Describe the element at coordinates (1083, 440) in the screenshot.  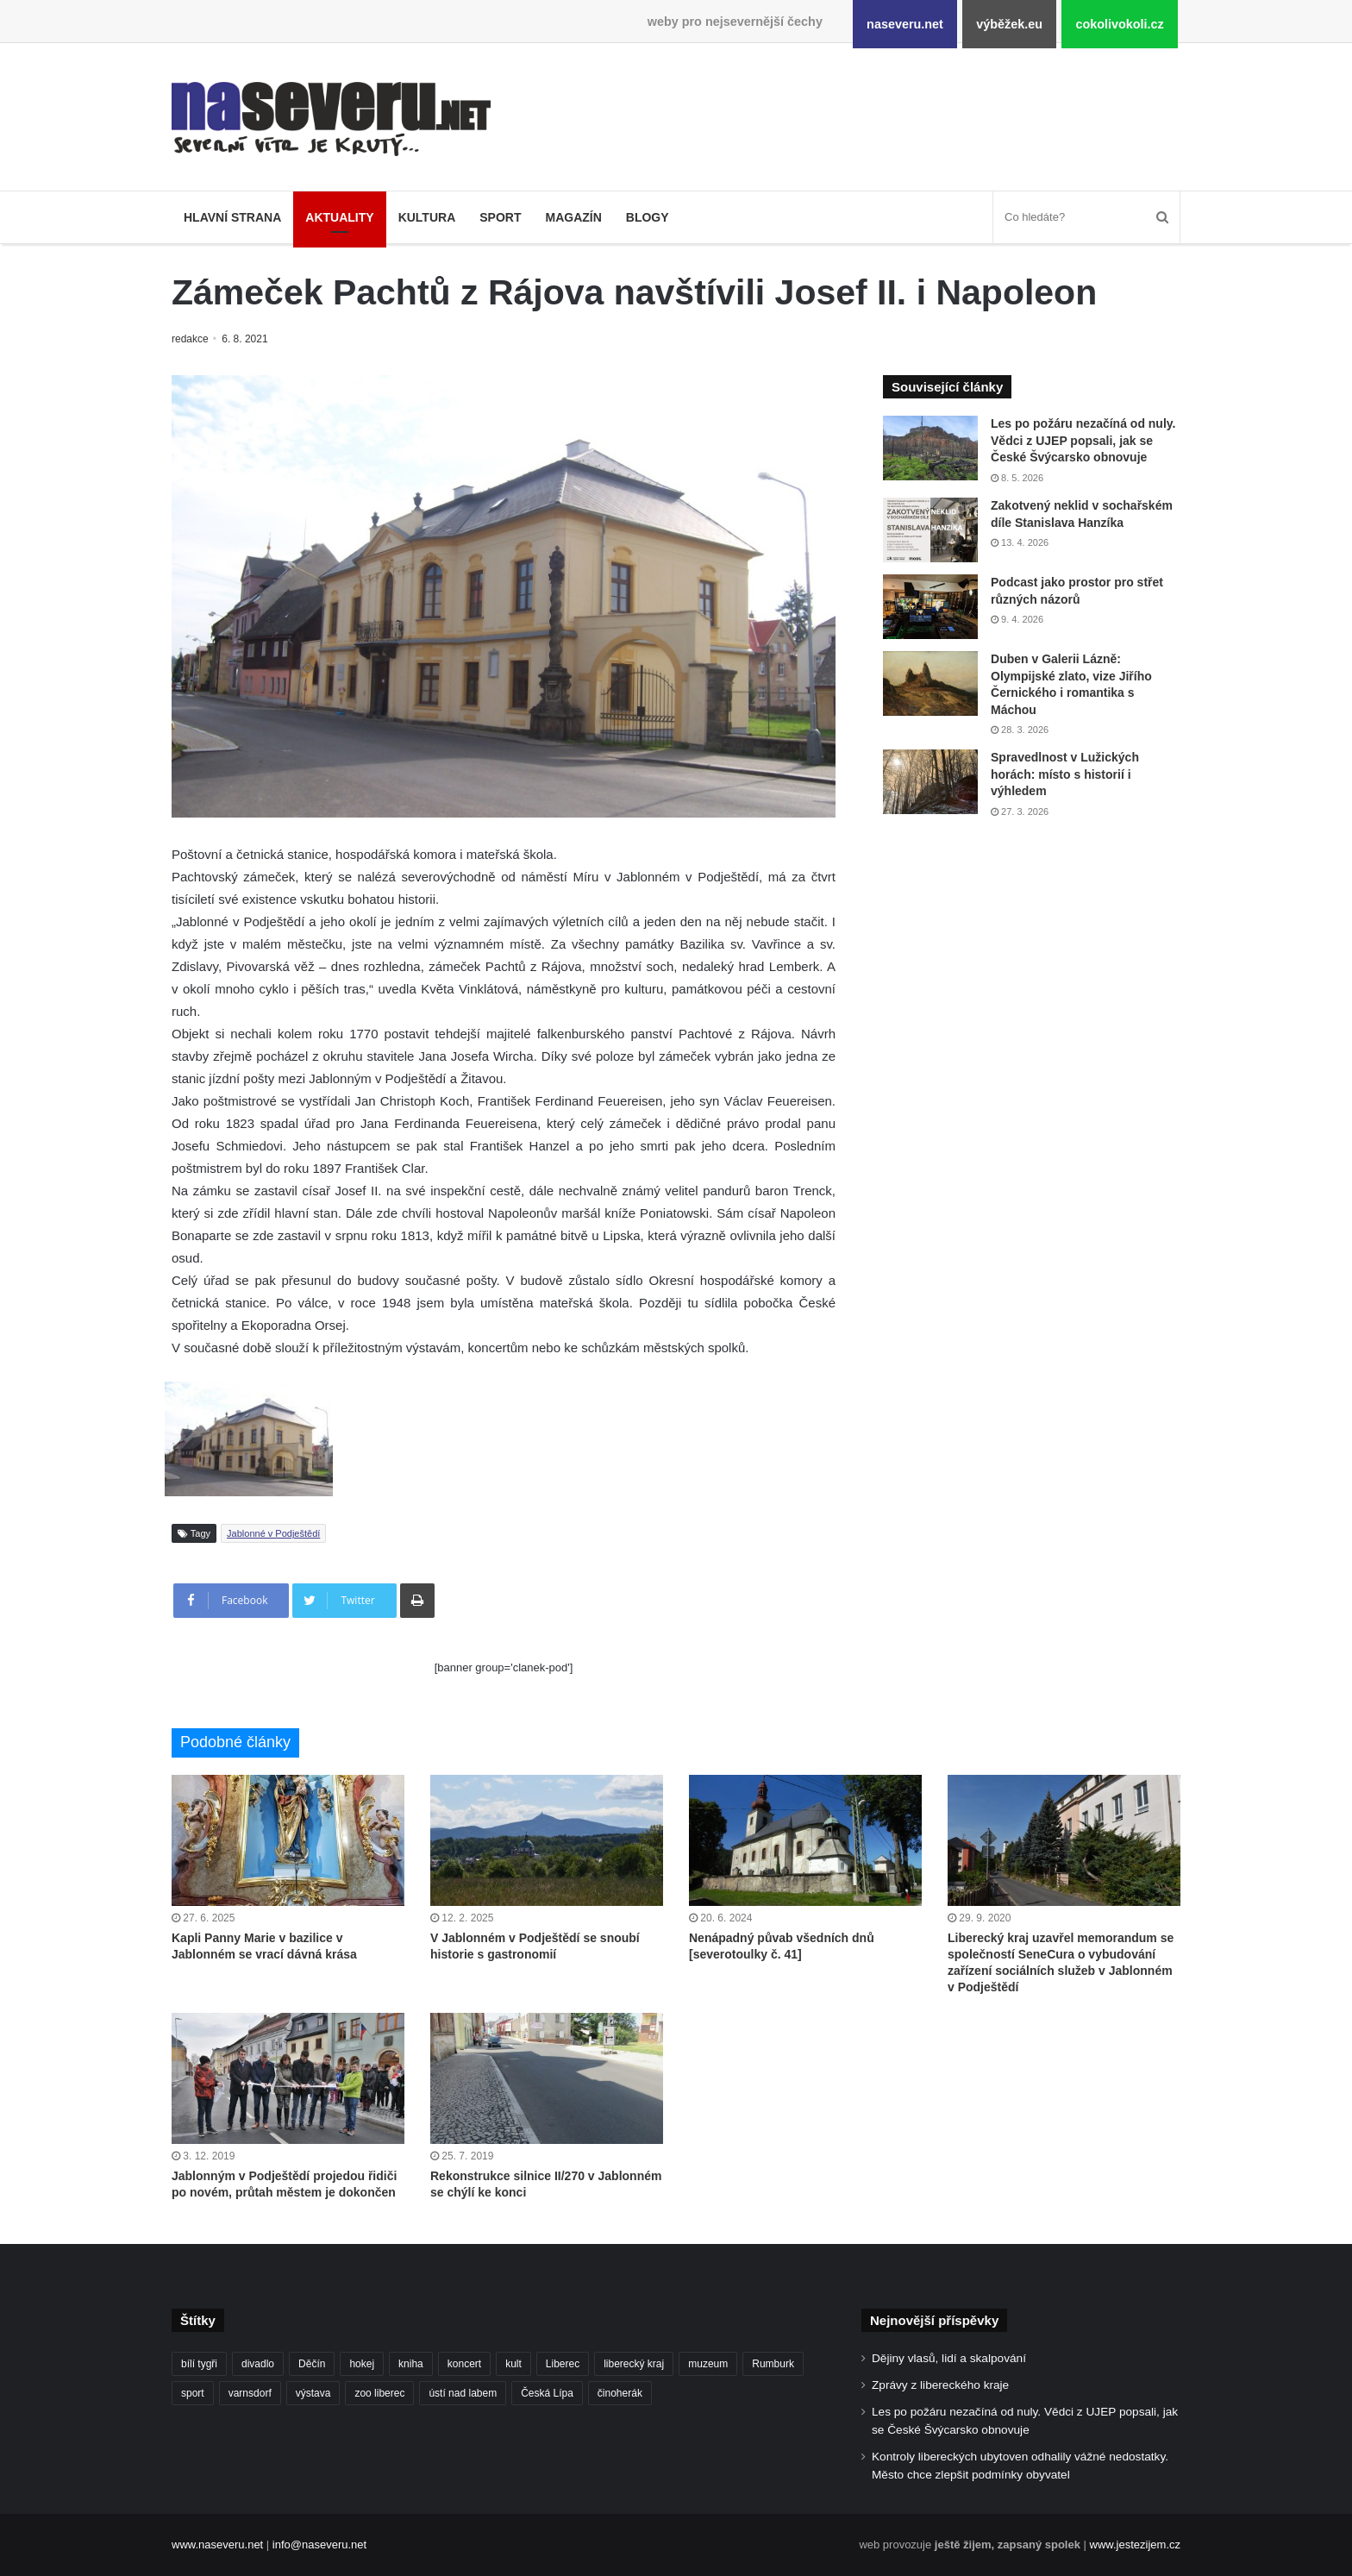
I see `Les po požáru nezačíná od nuly. Vědci z UJEP popsali, jak se České Švýcarsko obnovuje` at that location.